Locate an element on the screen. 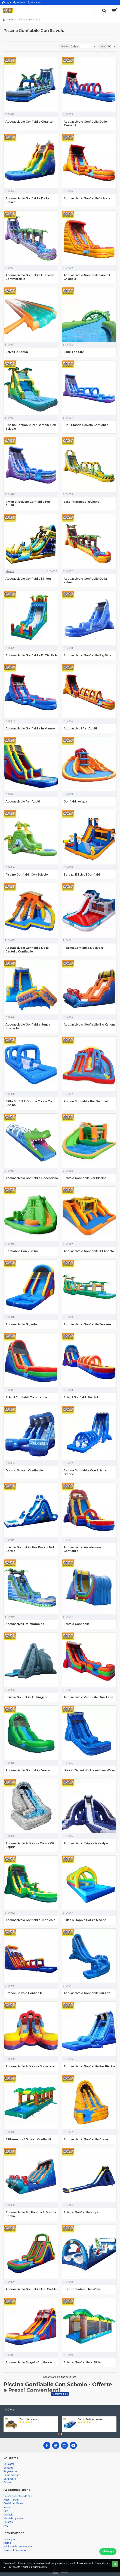 This screenshot has height=2576, width=120. Surf Gonfiabile The Wave is located at coordinates (82, 2289).